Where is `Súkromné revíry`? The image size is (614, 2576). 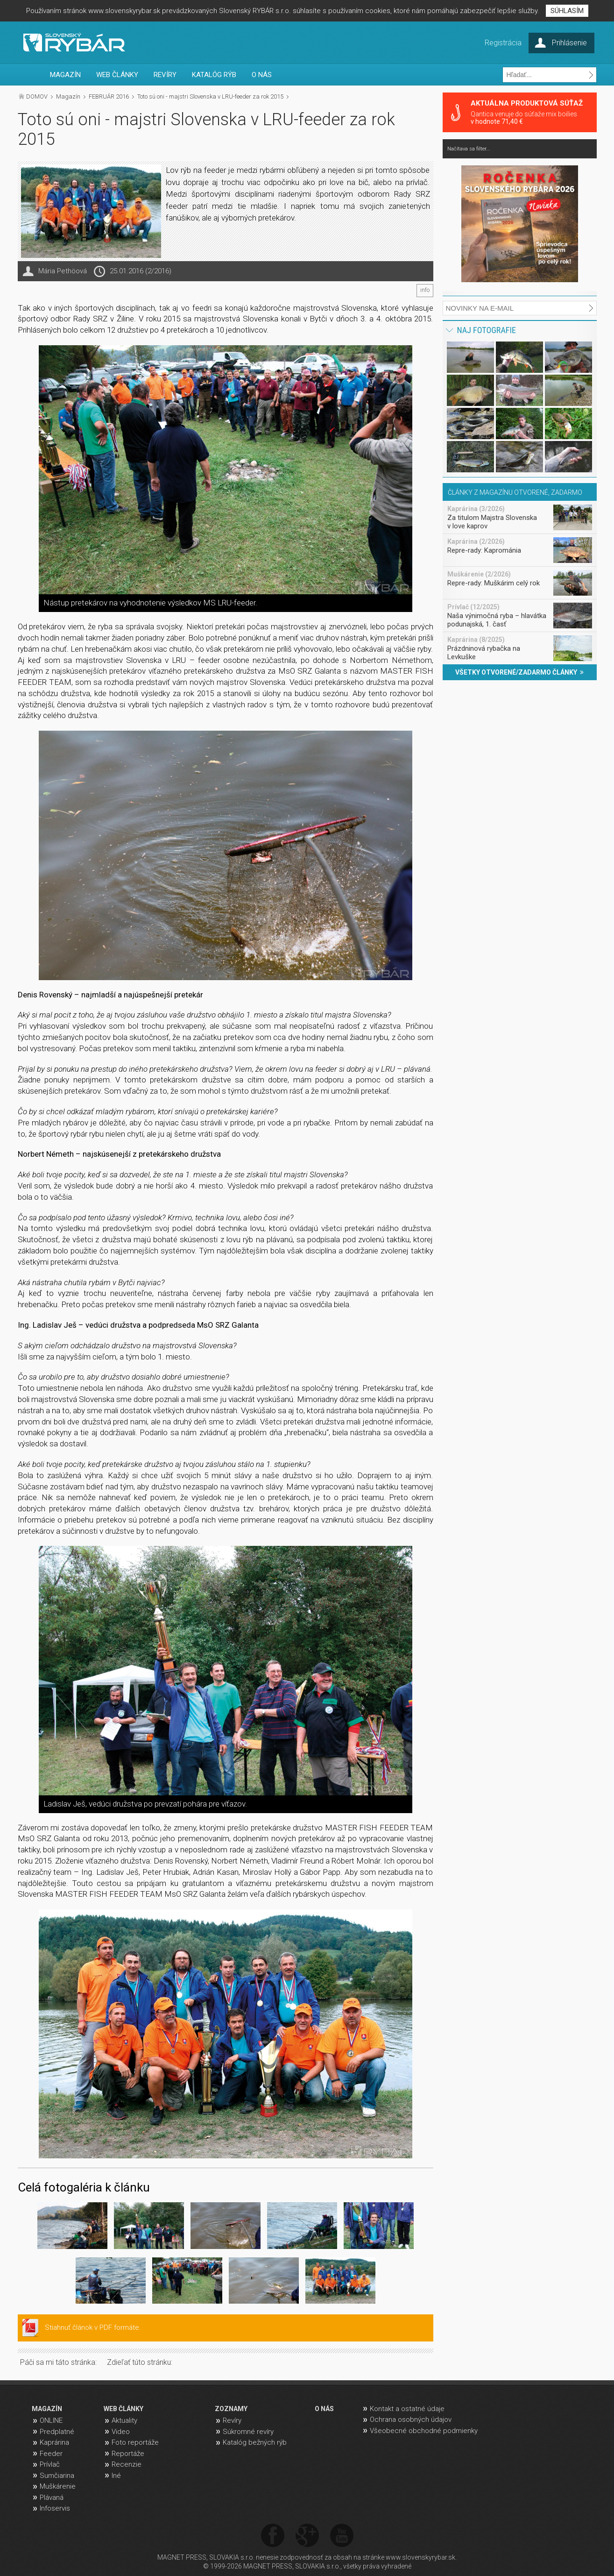
Súkromné revíry is located at coordinates (248, 2431).